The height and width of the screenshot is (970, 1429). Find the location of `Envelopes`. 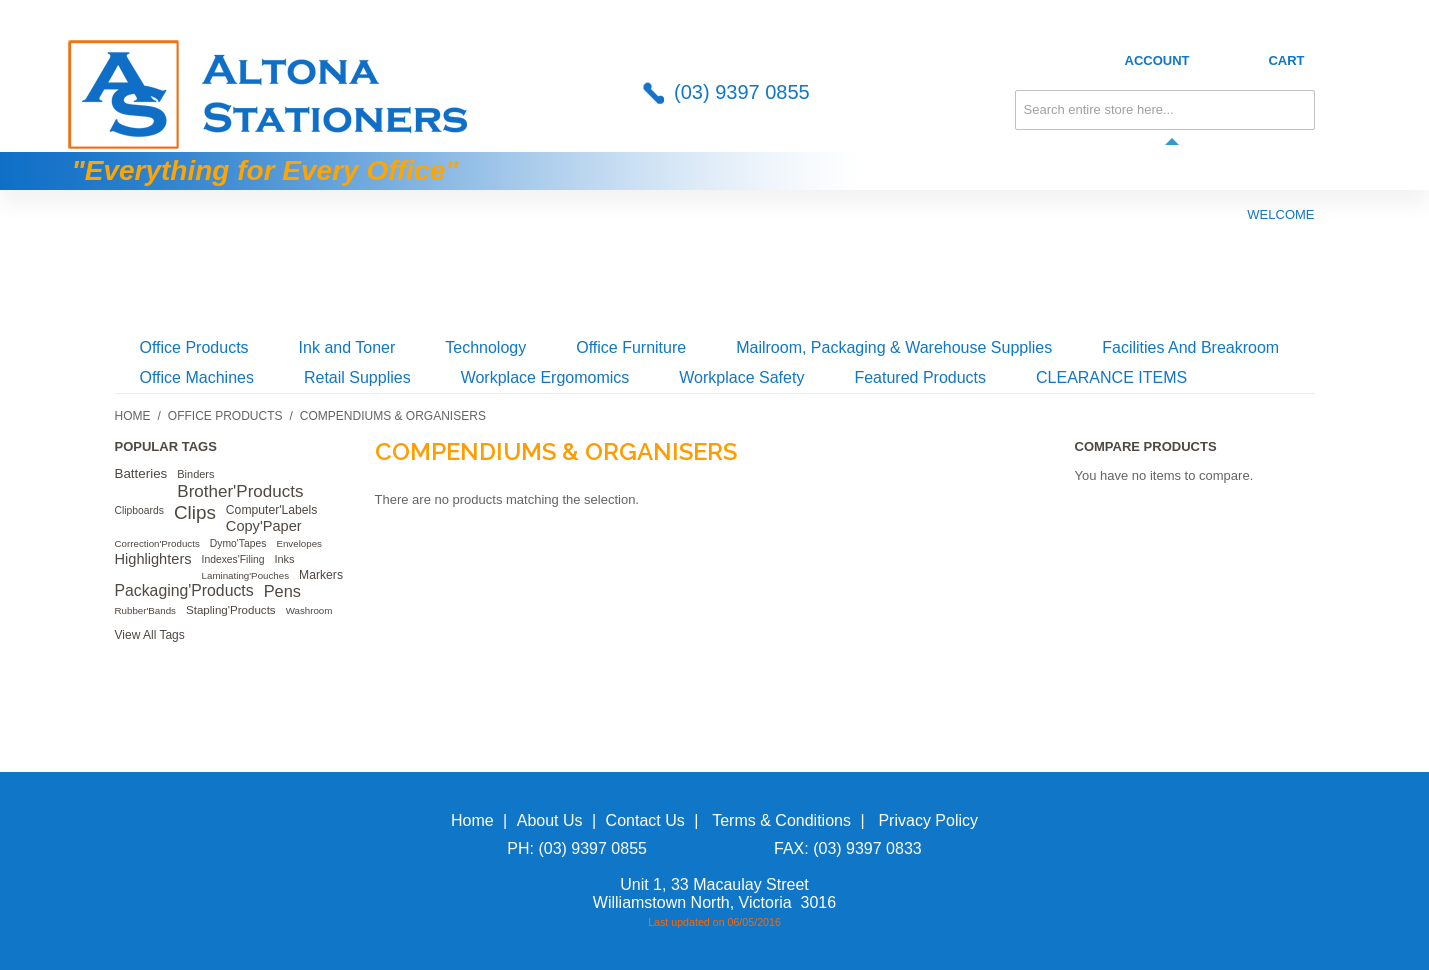

Envelopes is located at coordinates (299, 543).